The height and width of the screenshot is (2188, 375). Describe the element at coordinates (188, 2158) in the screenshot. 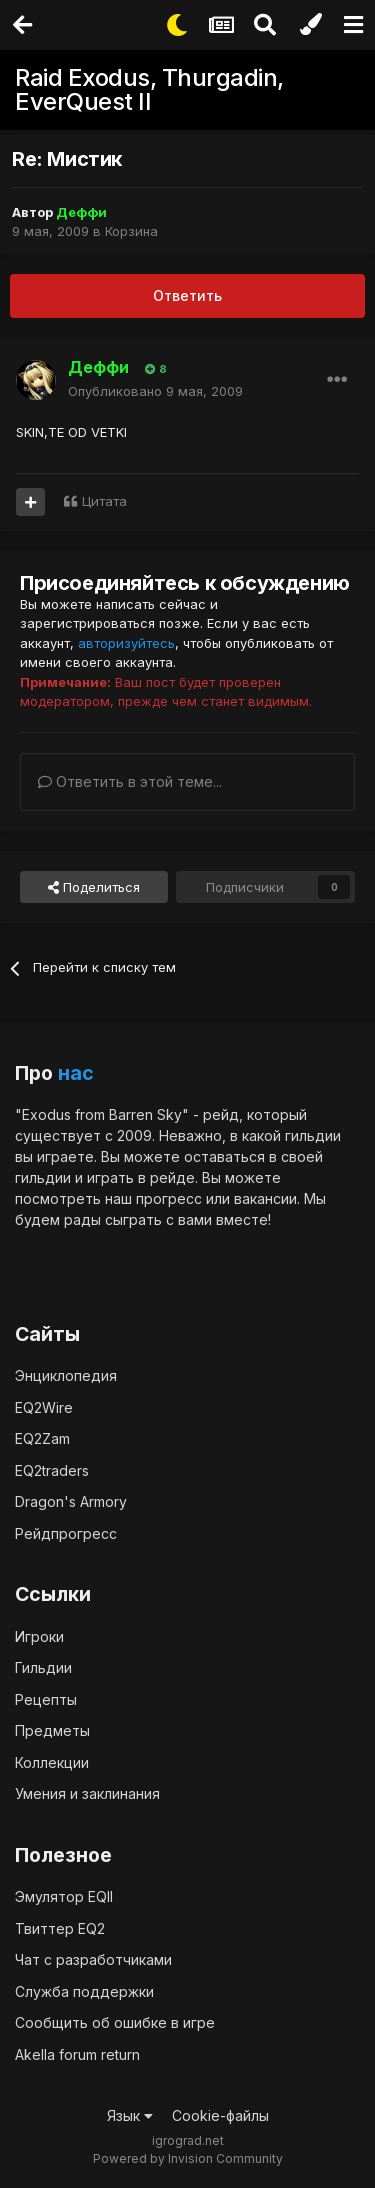

I see `Powered by Invision Community` at that location.